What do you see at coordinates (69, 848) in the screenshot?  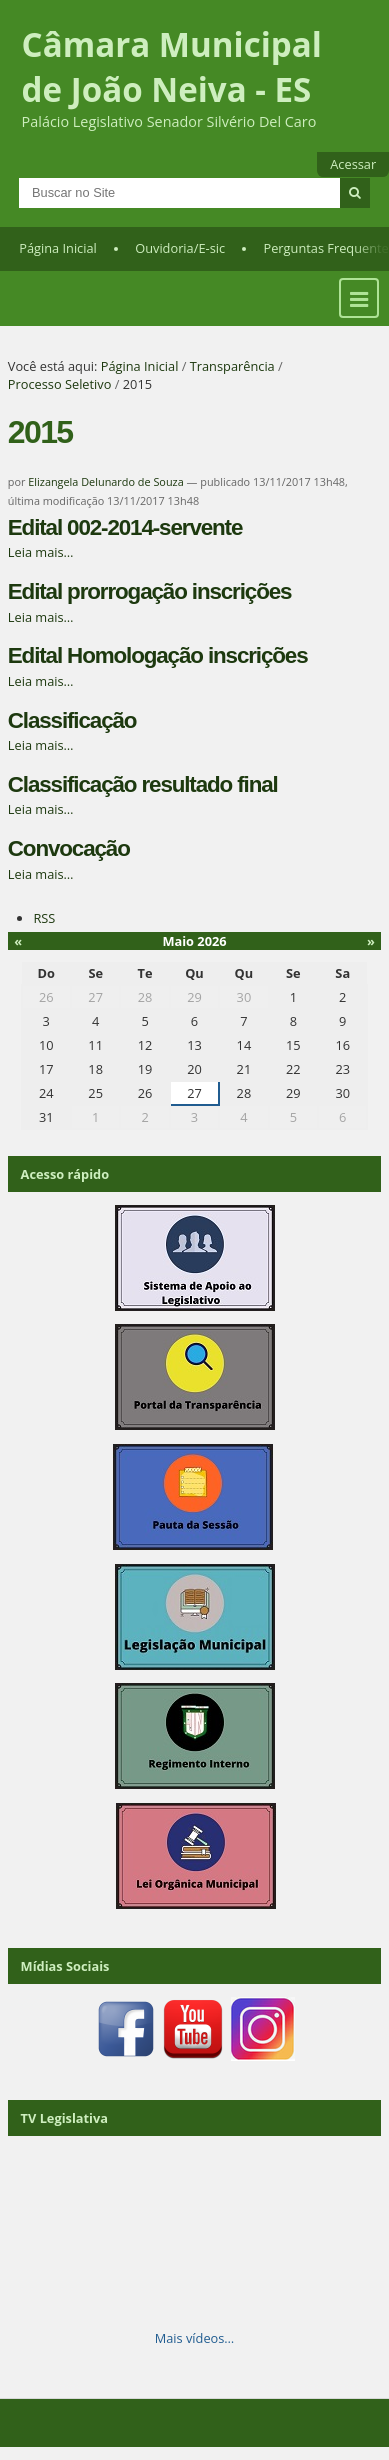 I see `Convocação` at bounding box center [69, 848].